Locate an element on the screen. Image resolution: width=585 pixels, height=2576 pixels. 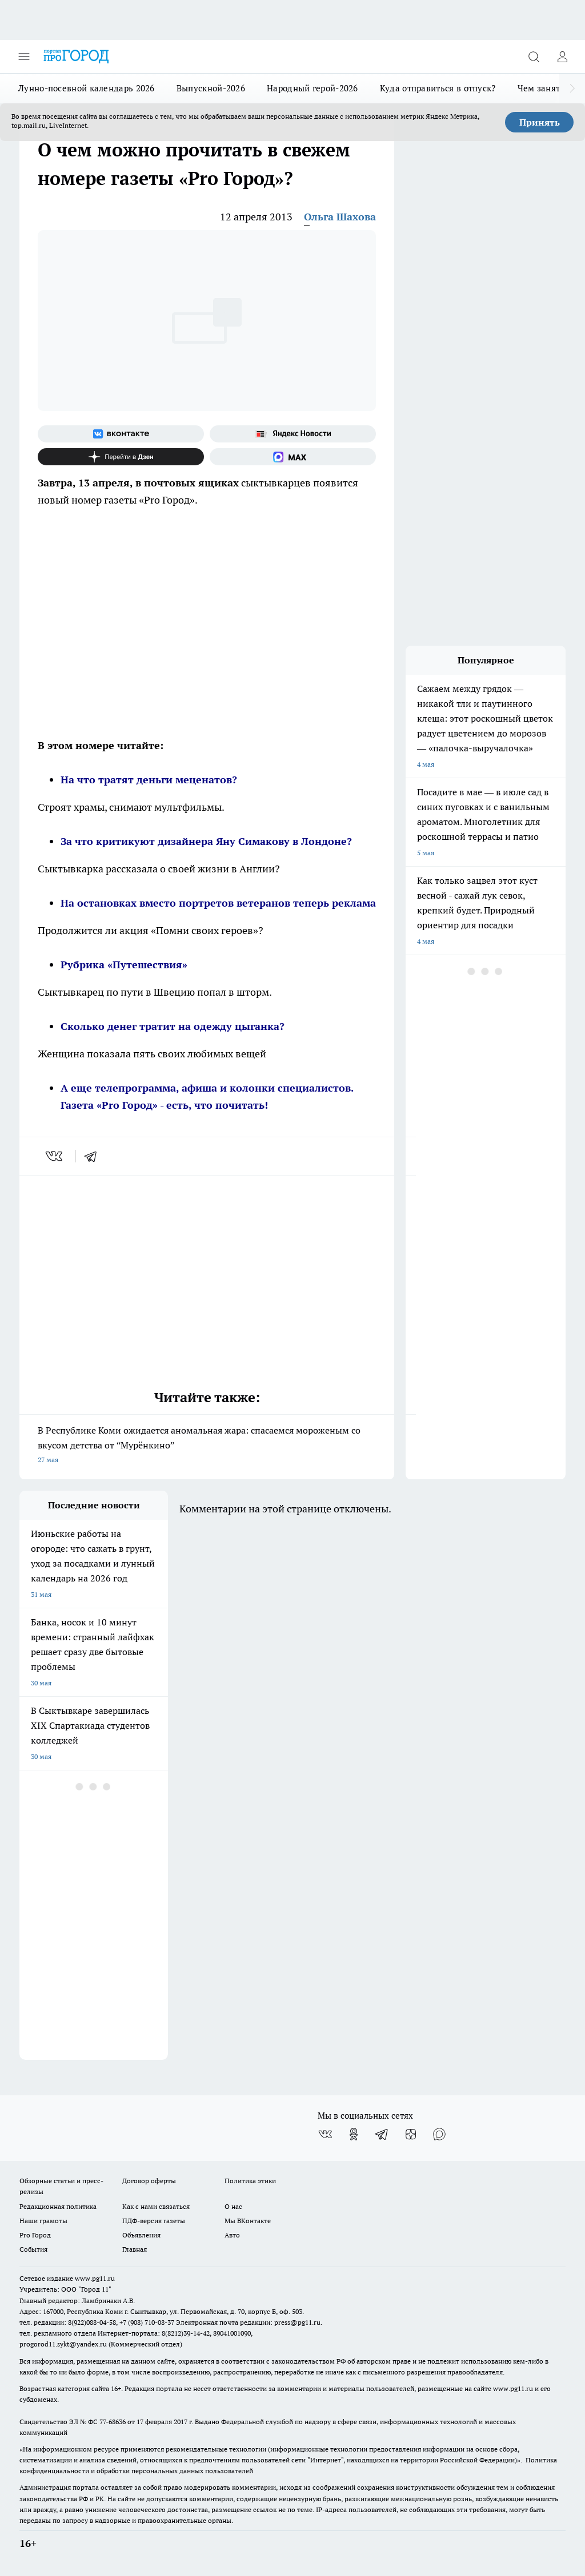
Выпускной-2026 is located at coordinates (211, 88).